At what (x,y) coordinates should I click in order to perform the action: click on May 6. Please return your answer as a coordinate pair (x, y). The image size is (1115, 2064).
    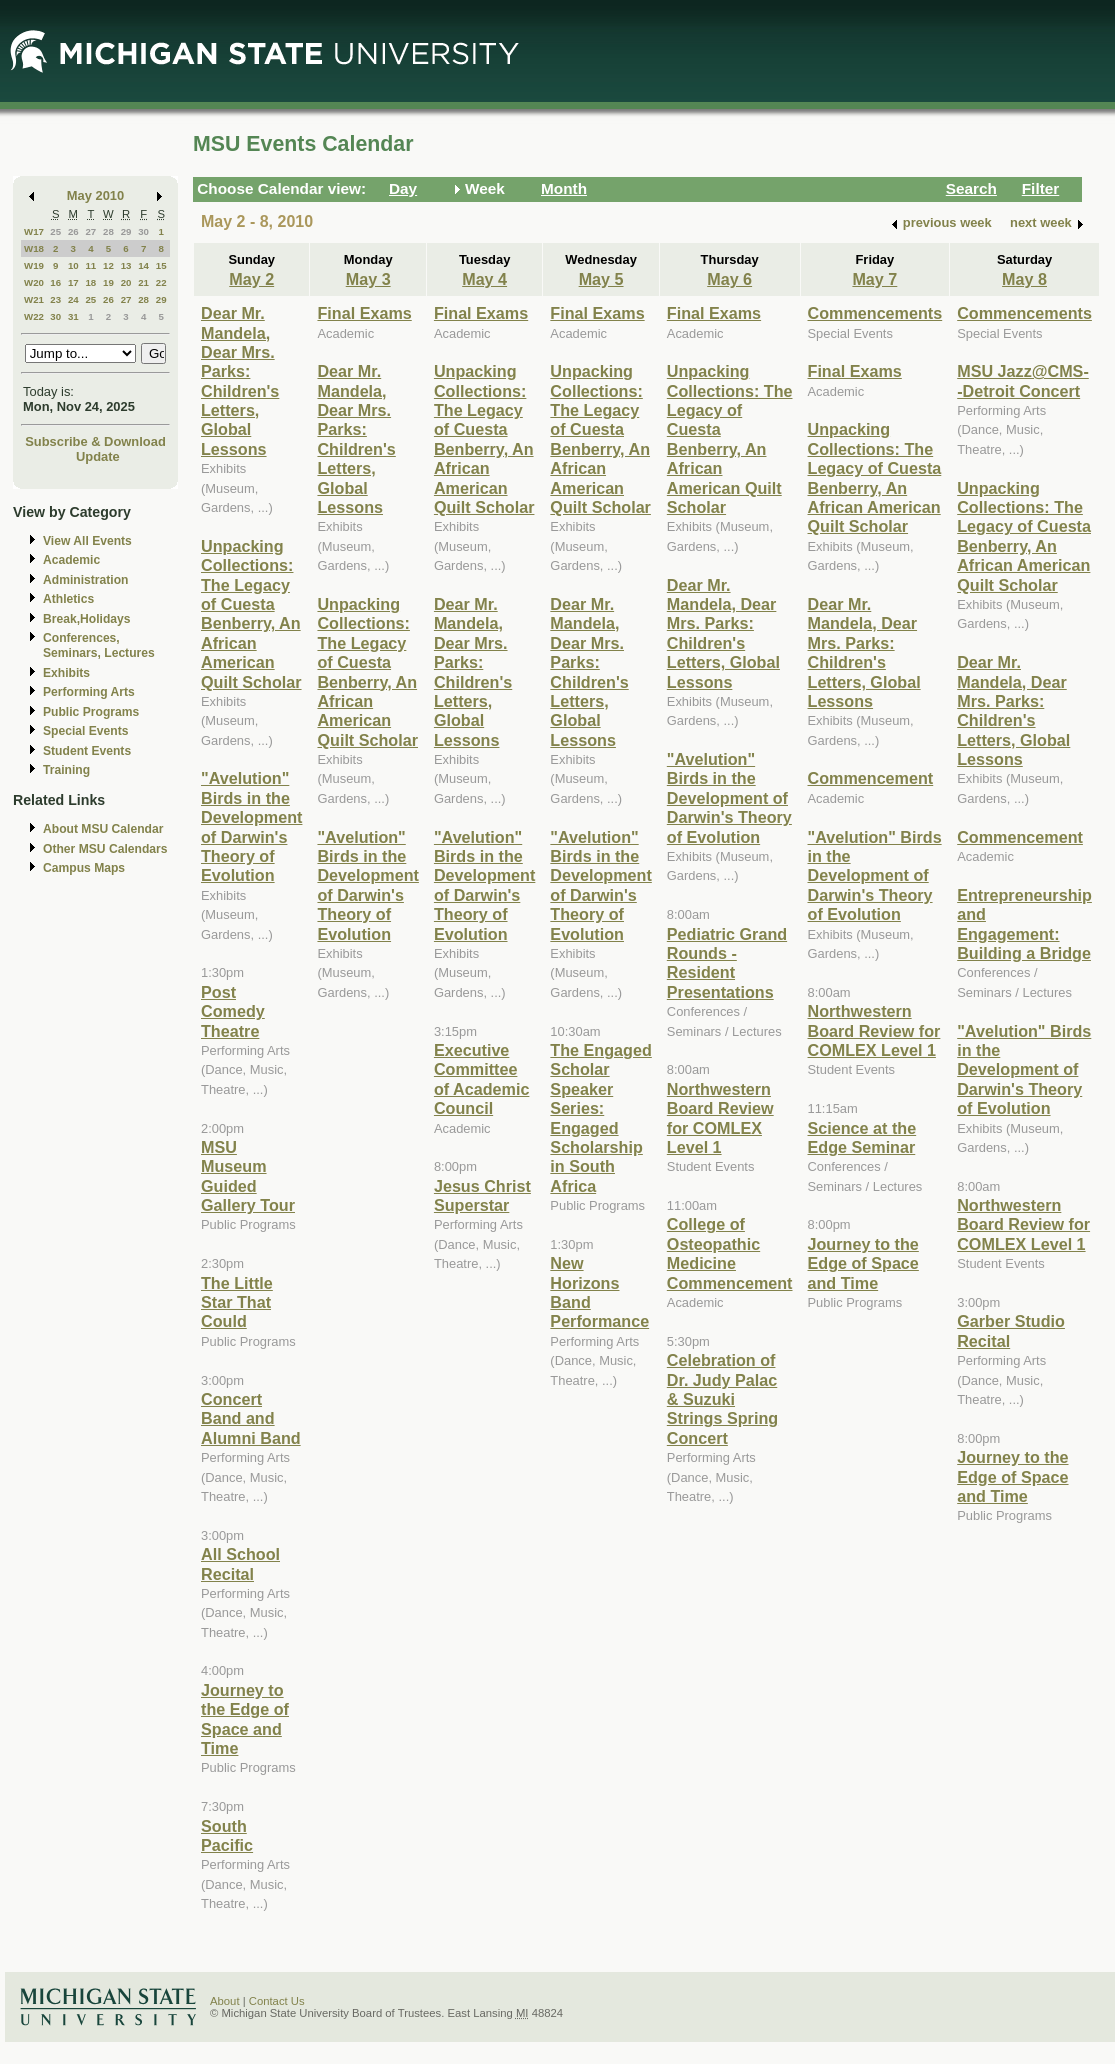
    Looking at the image, I should click on (729, 279).